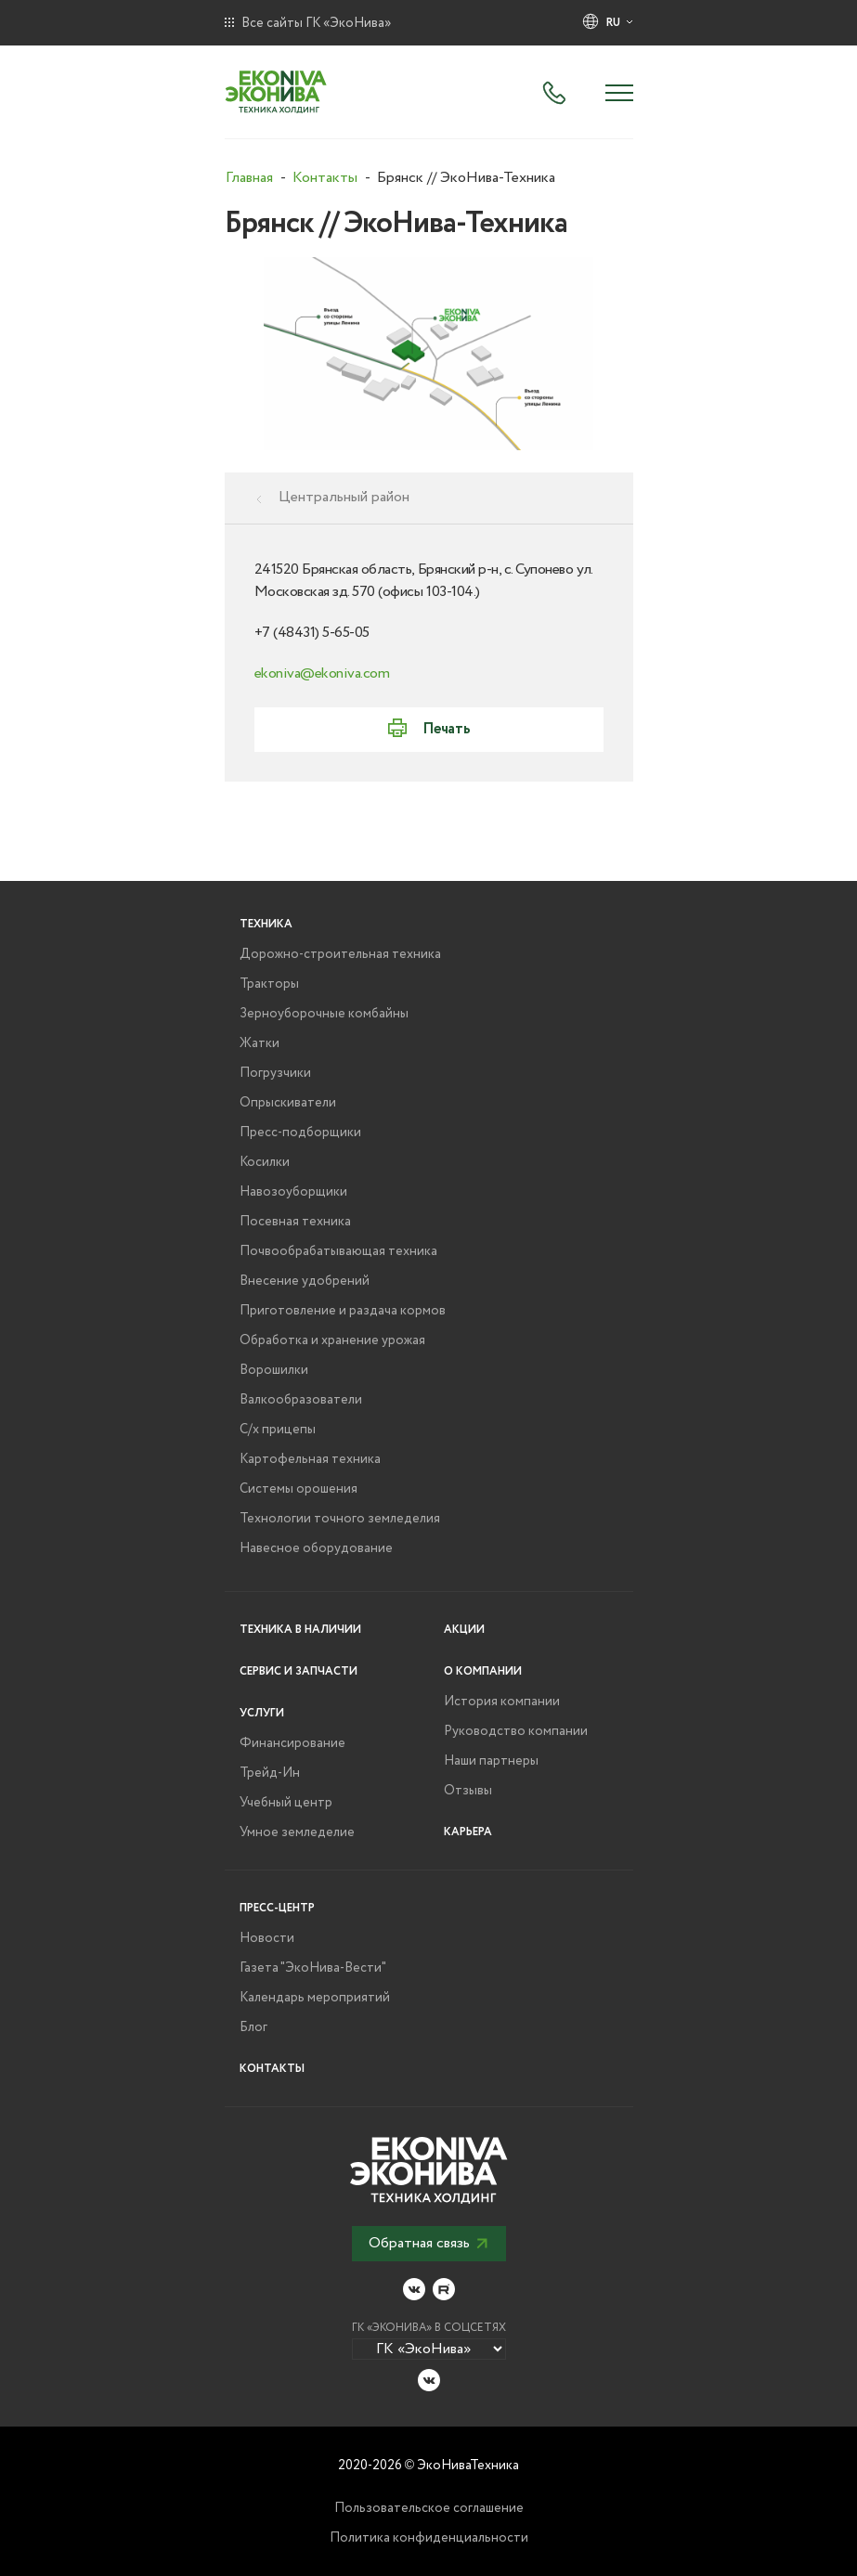  What do you see at coordinates (305, 1281) in the screenshot?
I see `Внесение удобрений` at bounding box center [305, 1281].